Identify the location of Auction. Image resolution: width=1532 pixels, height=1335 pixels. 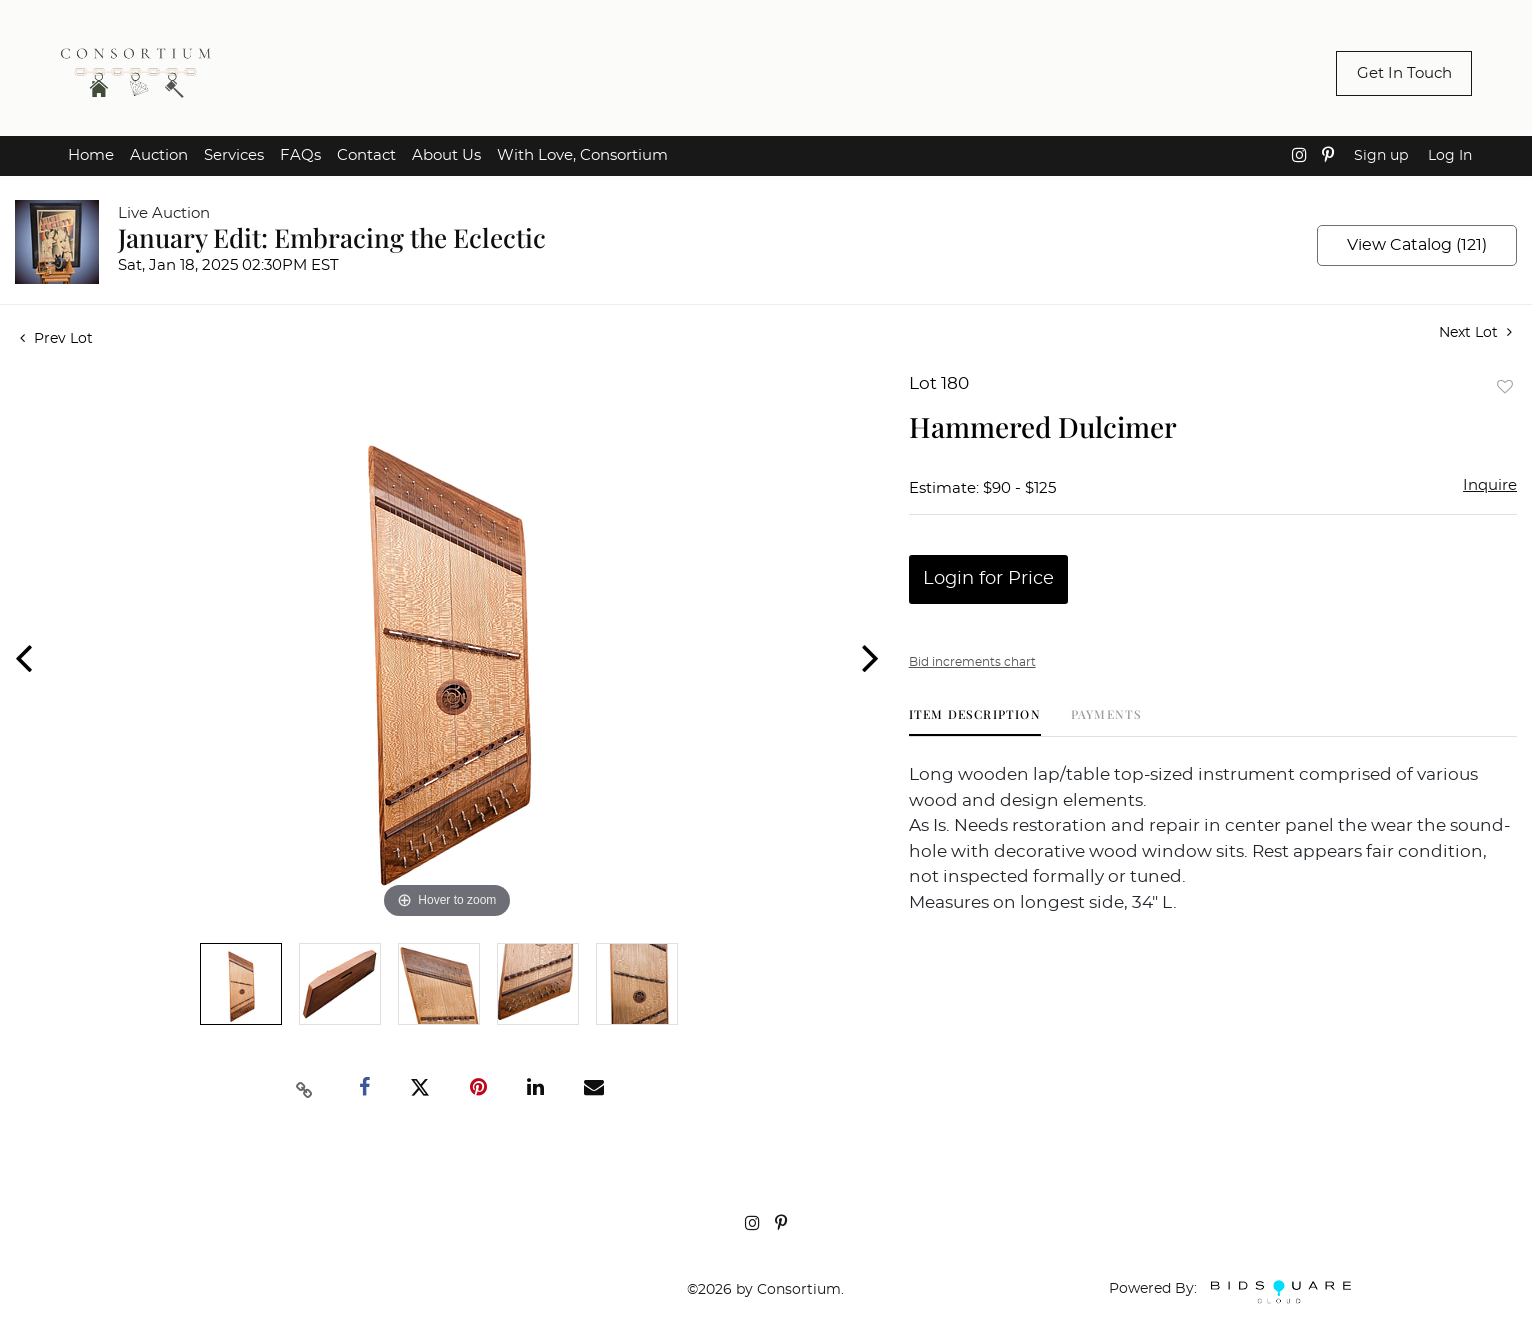
(159, 155).